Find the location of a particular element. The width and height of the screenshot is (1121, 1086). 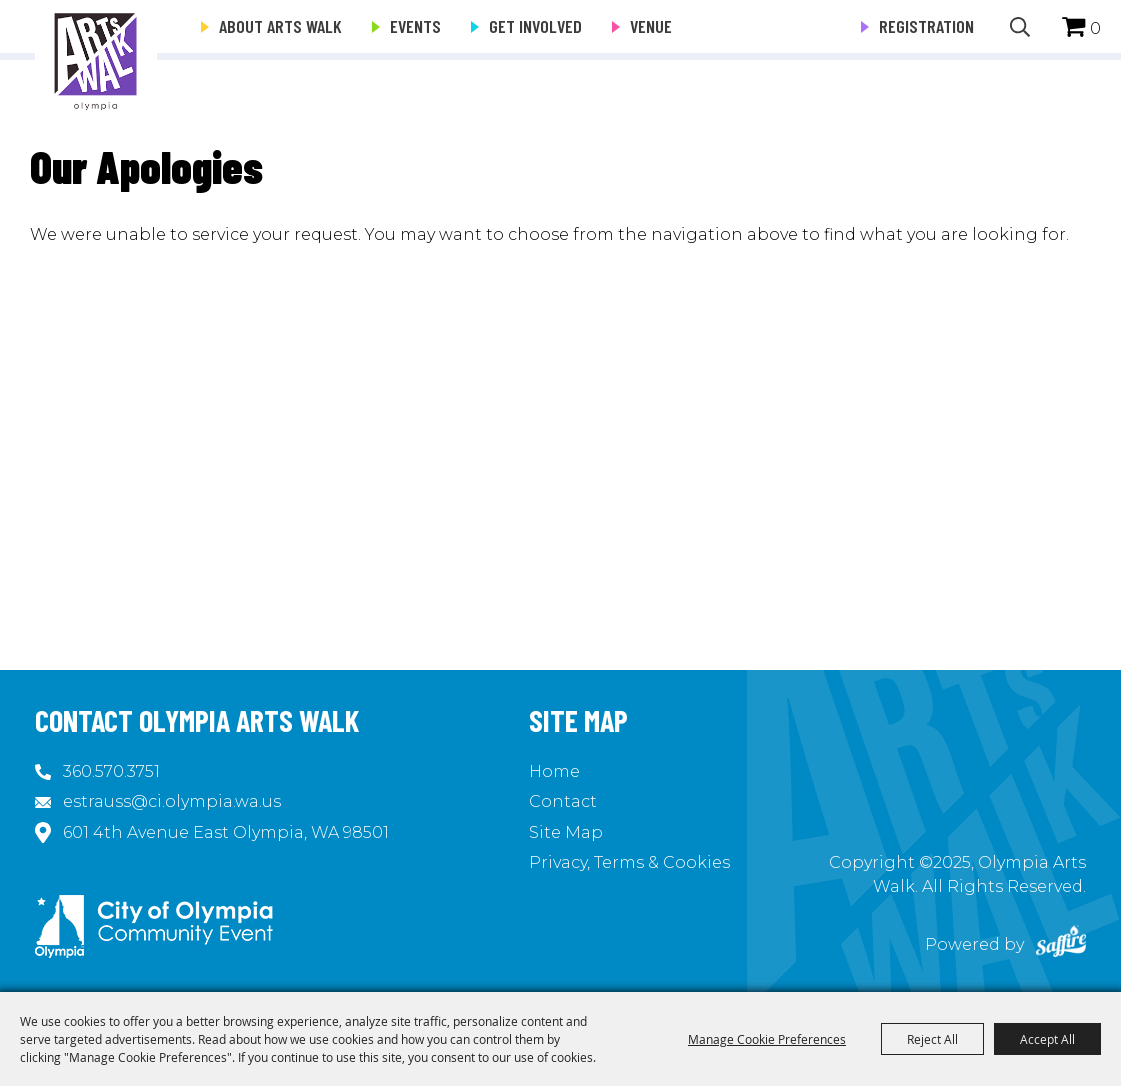

About Arts Walk is located at coordinates (280, 26).